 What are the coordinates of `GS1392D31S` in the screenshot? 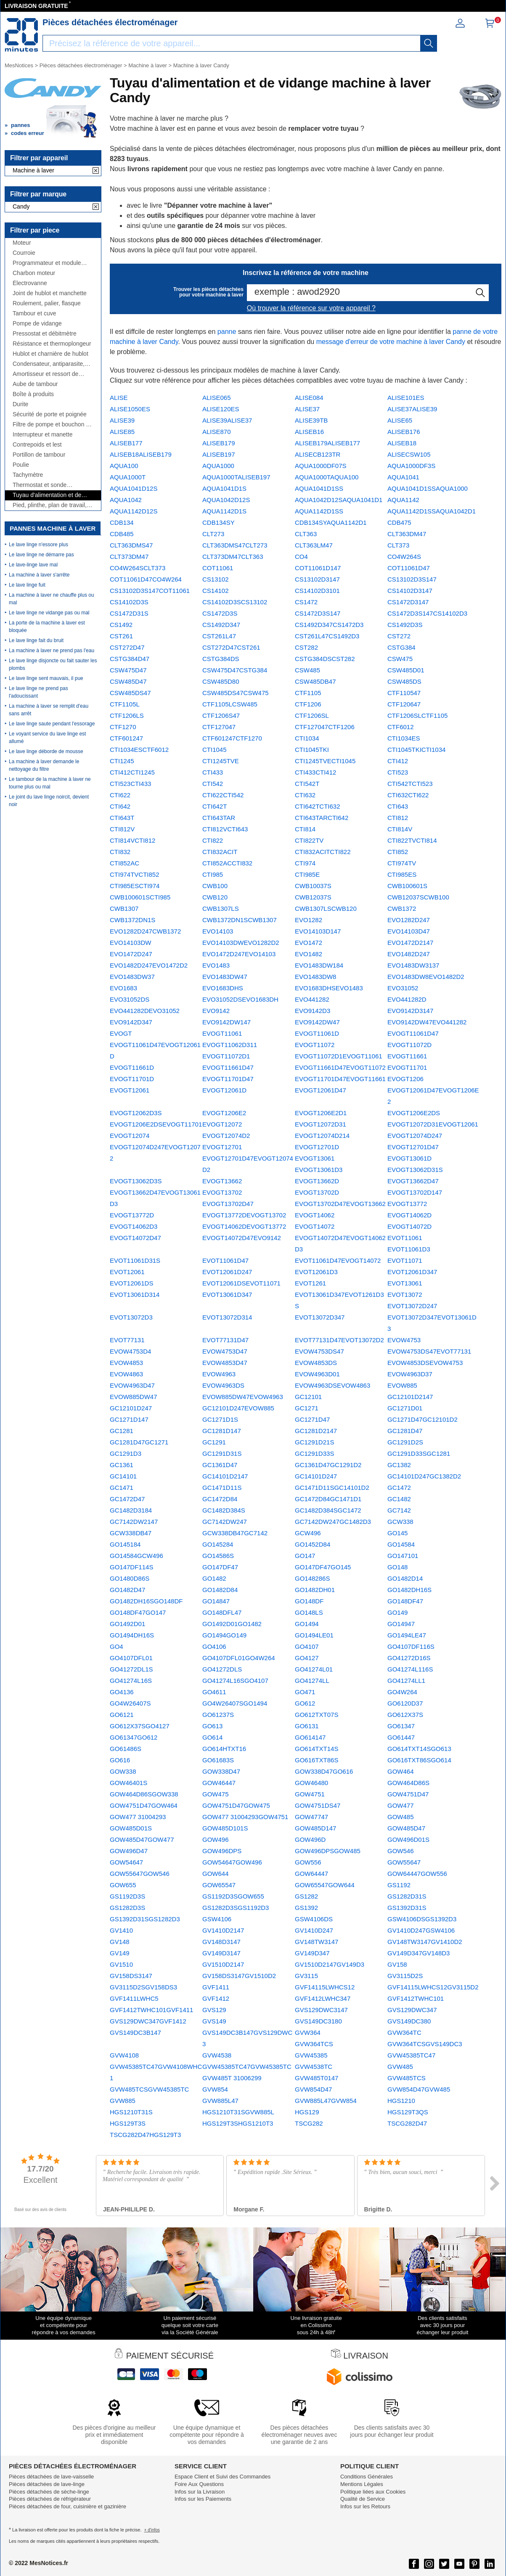 It's located at (407, 1907).